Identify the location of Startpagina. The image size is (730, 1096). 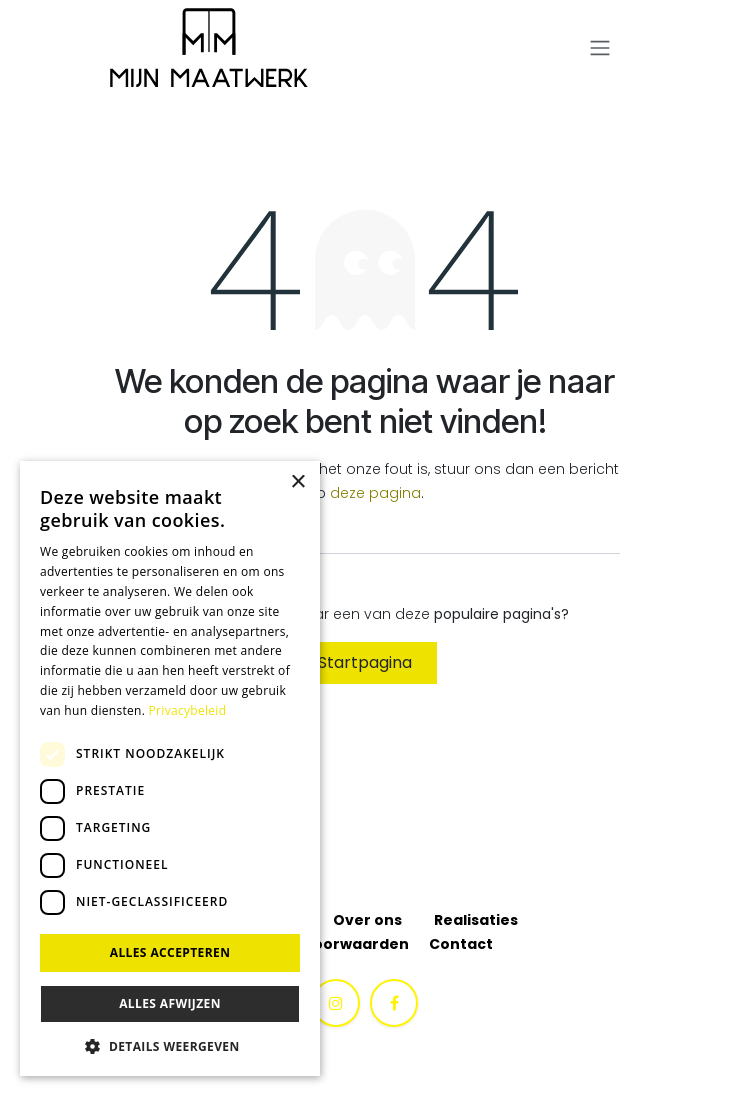
(365, 662).